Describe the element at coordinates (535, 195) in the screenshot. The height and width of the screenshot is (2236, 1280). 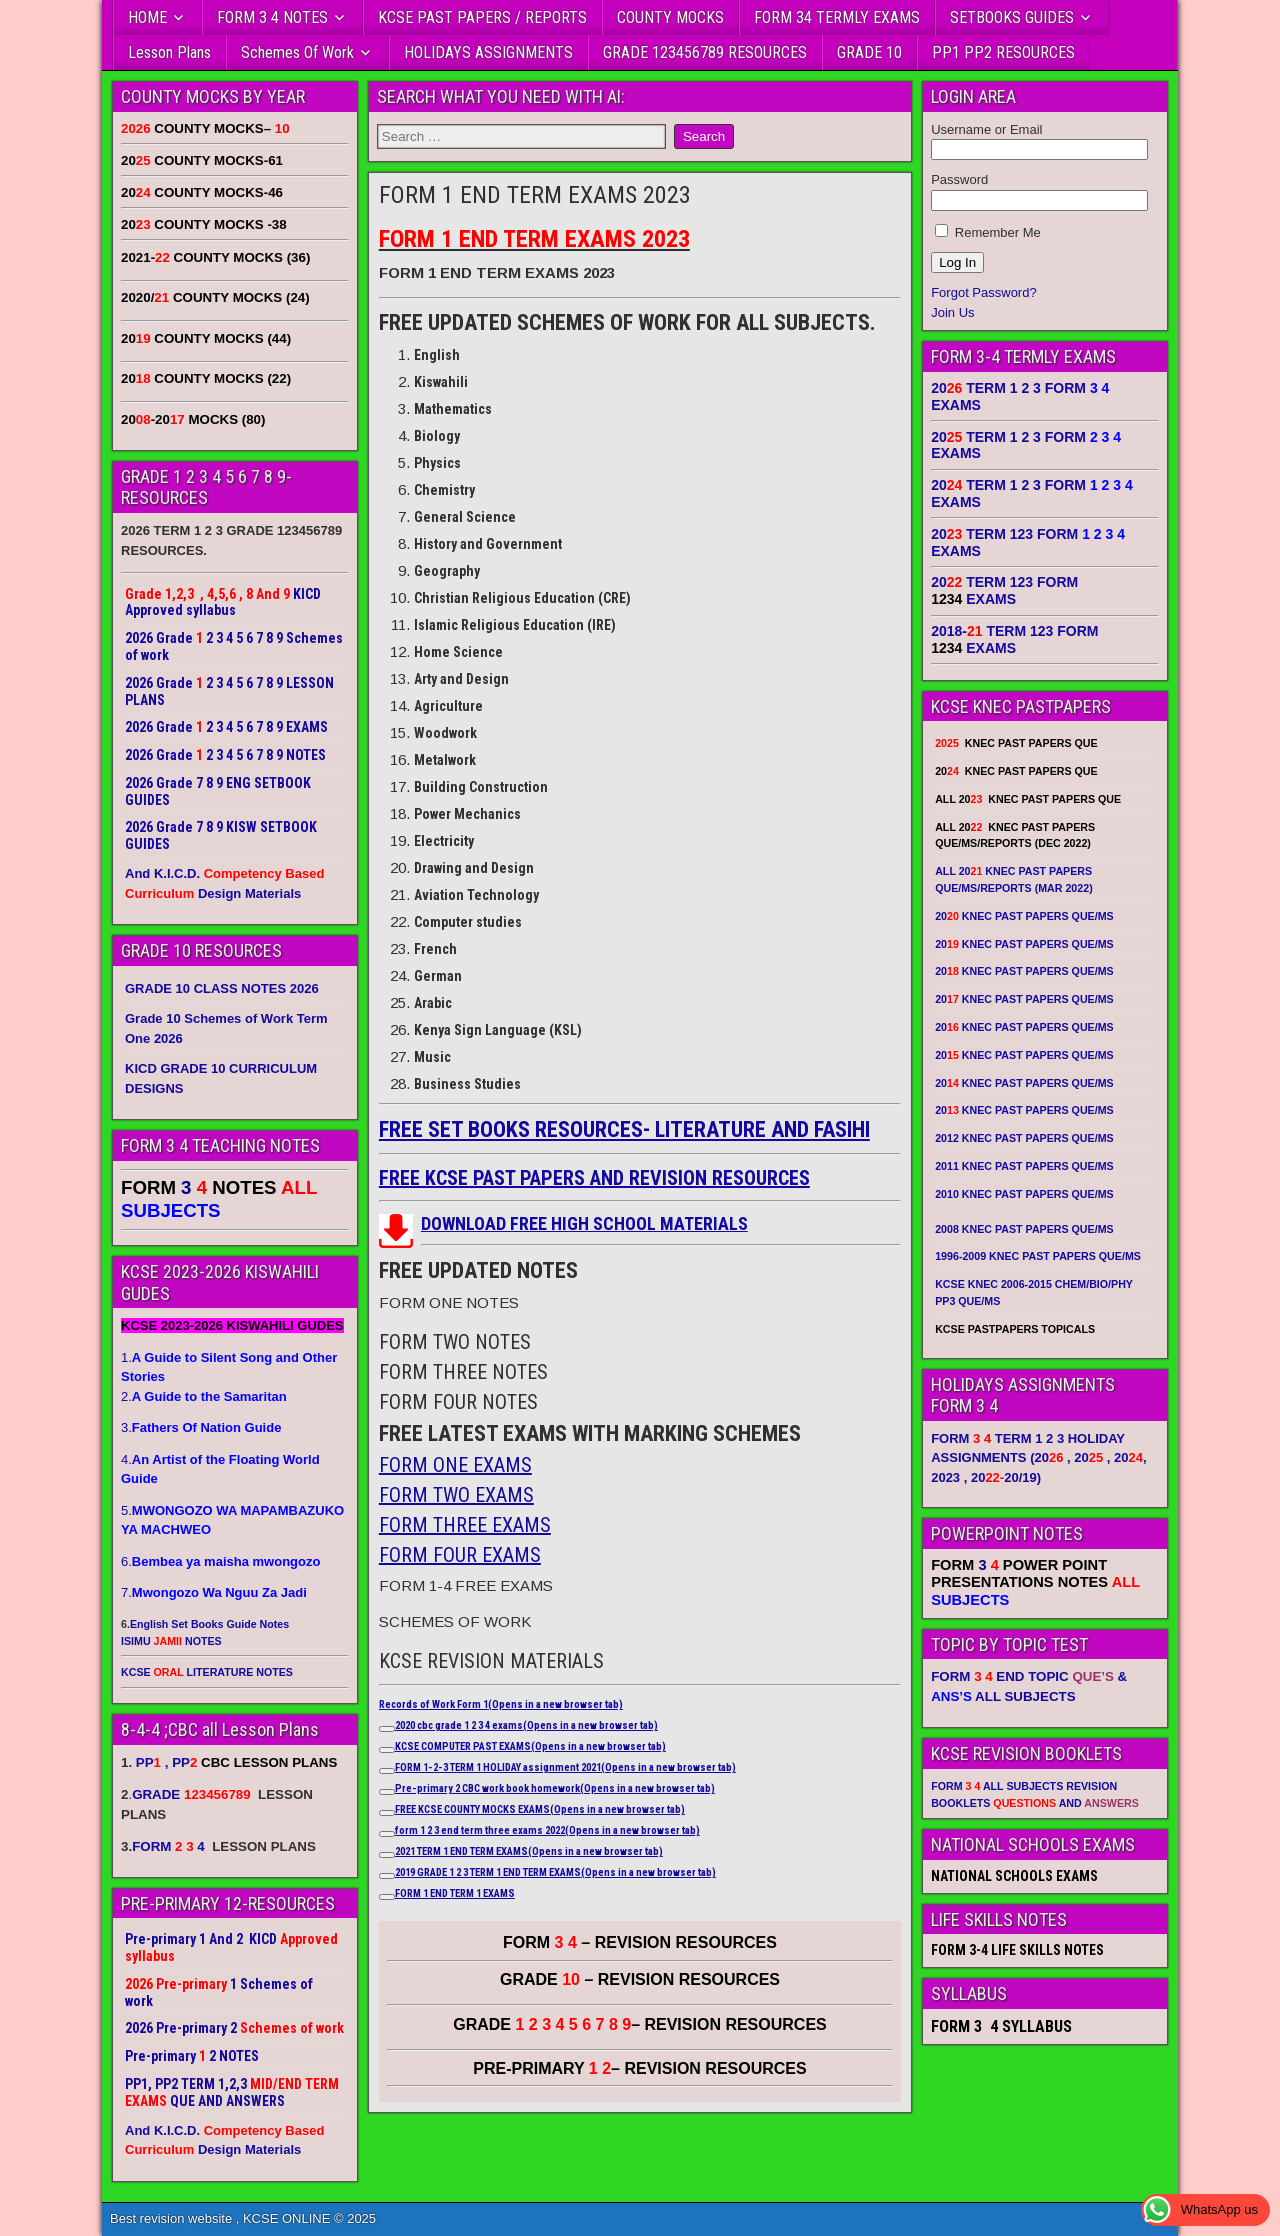
I see `FORM 1 END TERM EXAMS 2023` at that location.